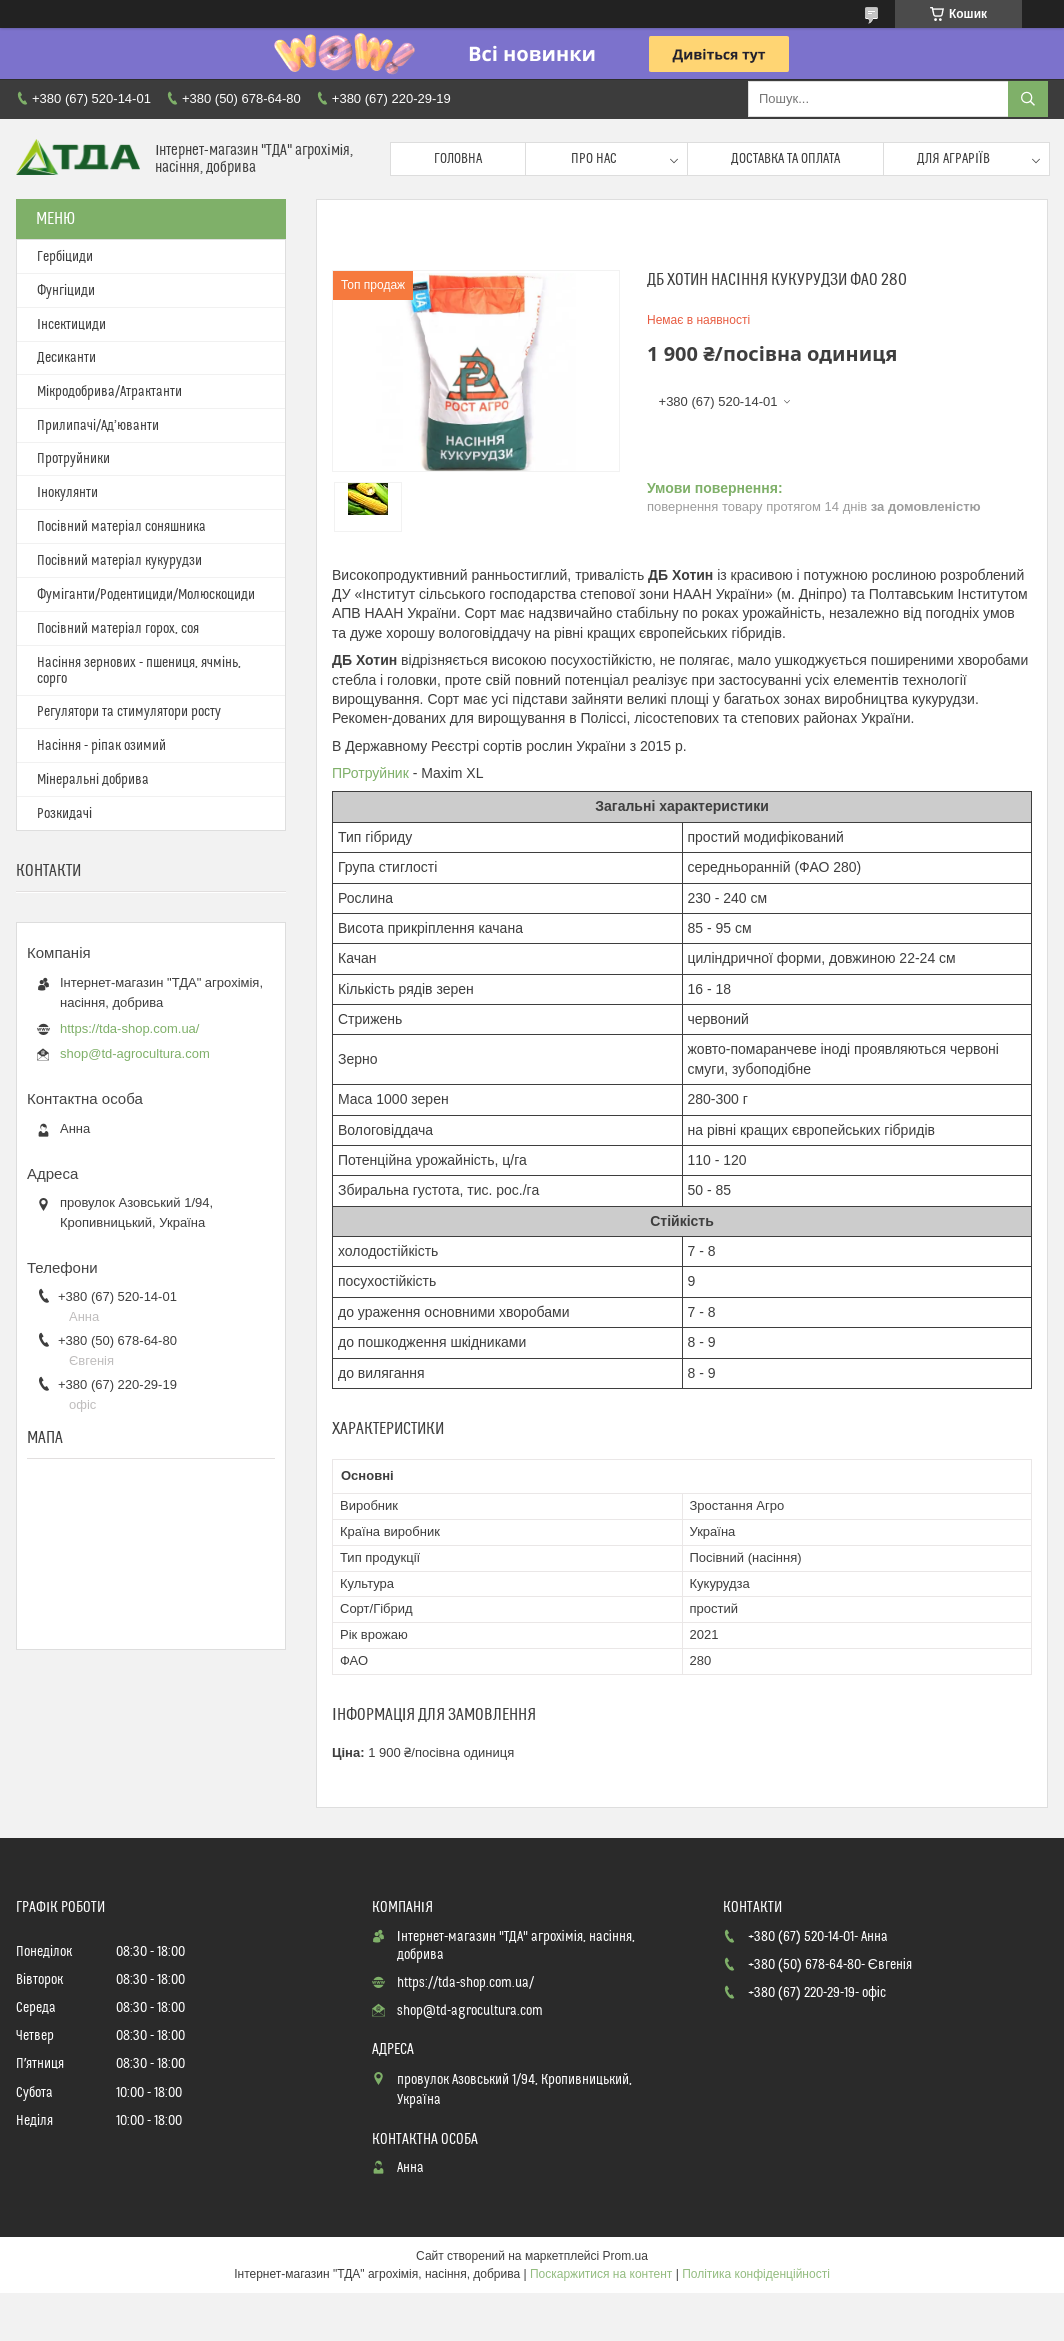 The image size is (1064, 2341). Describe the element at coordinates (953, 159) in the screenshot. I see `Для аграріїв` at that location.